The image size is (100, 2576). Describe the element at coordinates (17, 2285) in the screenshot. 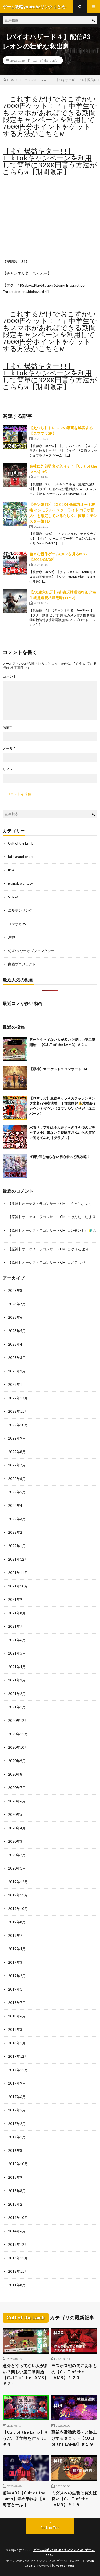

I see `2011年8月` at that location.